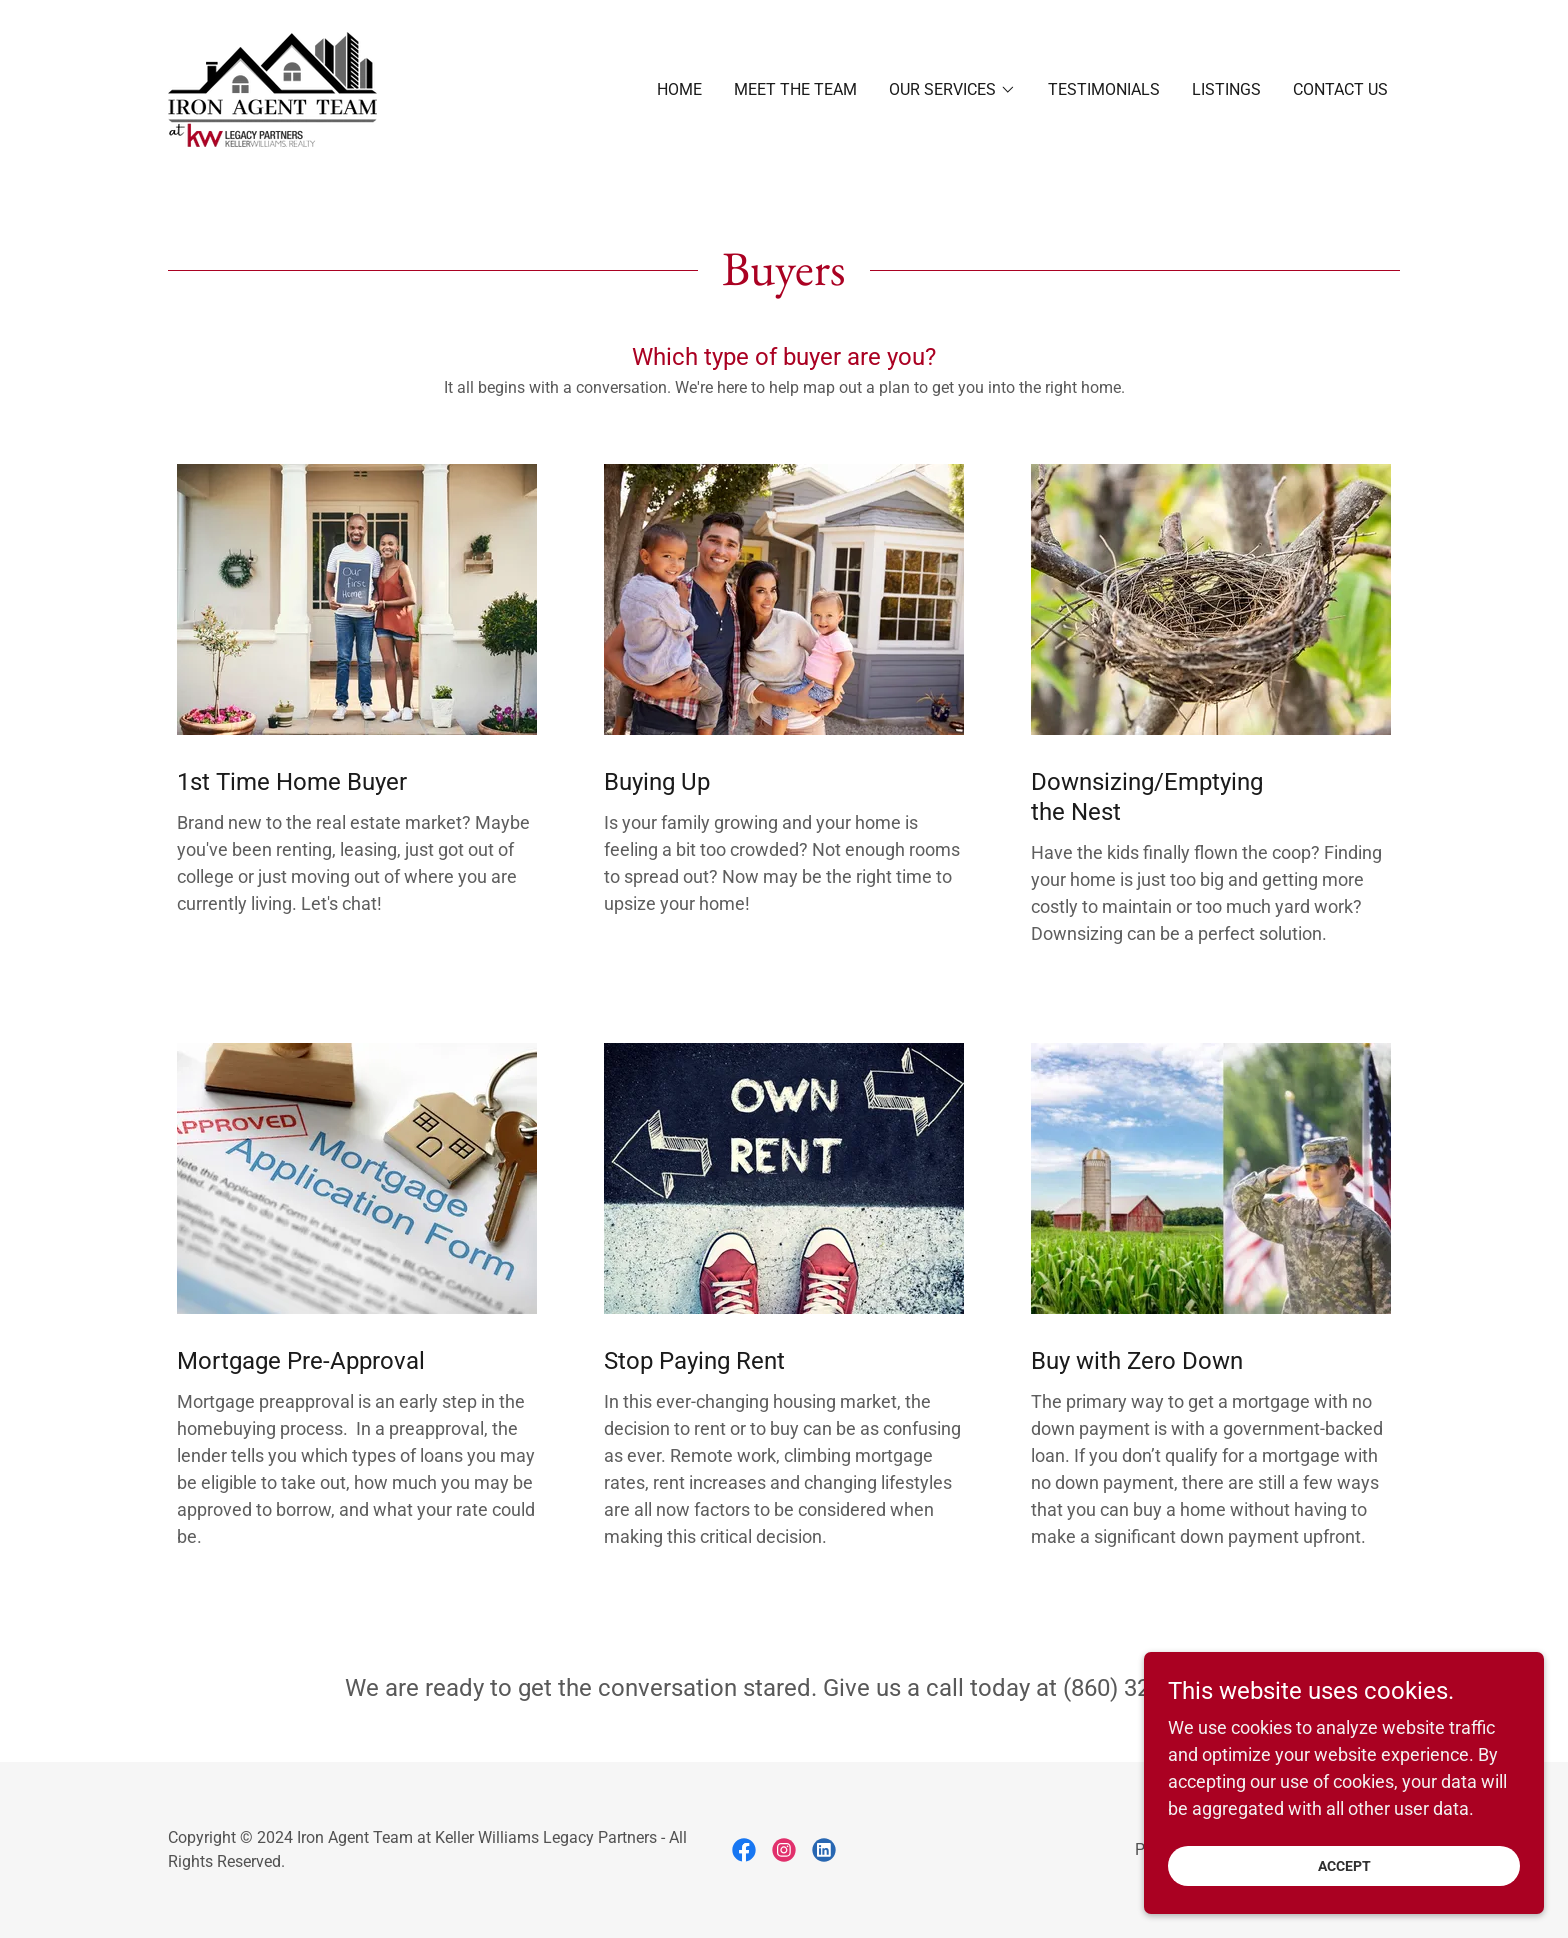  What do you see at coordinates (1226, 89) in the screenshot?
I see `Listings [link]` at bounding box center [1226, 89].